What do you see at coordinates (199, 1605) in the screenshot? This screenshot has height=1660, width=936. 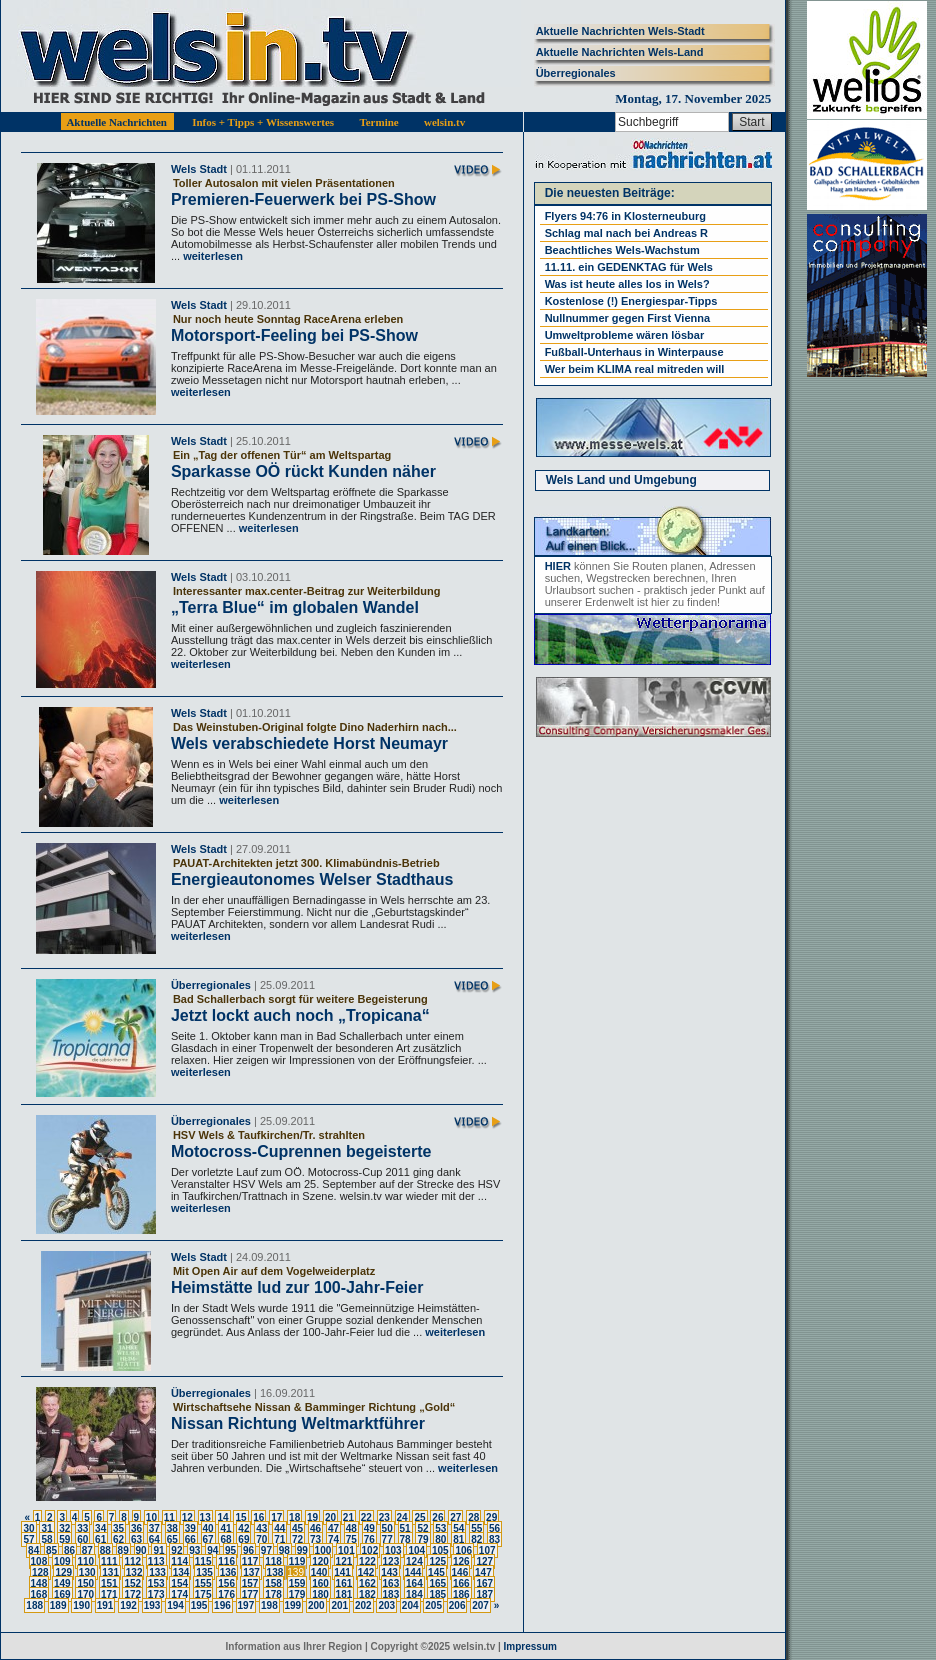 I see `195` at bounding box center [199, 1605].